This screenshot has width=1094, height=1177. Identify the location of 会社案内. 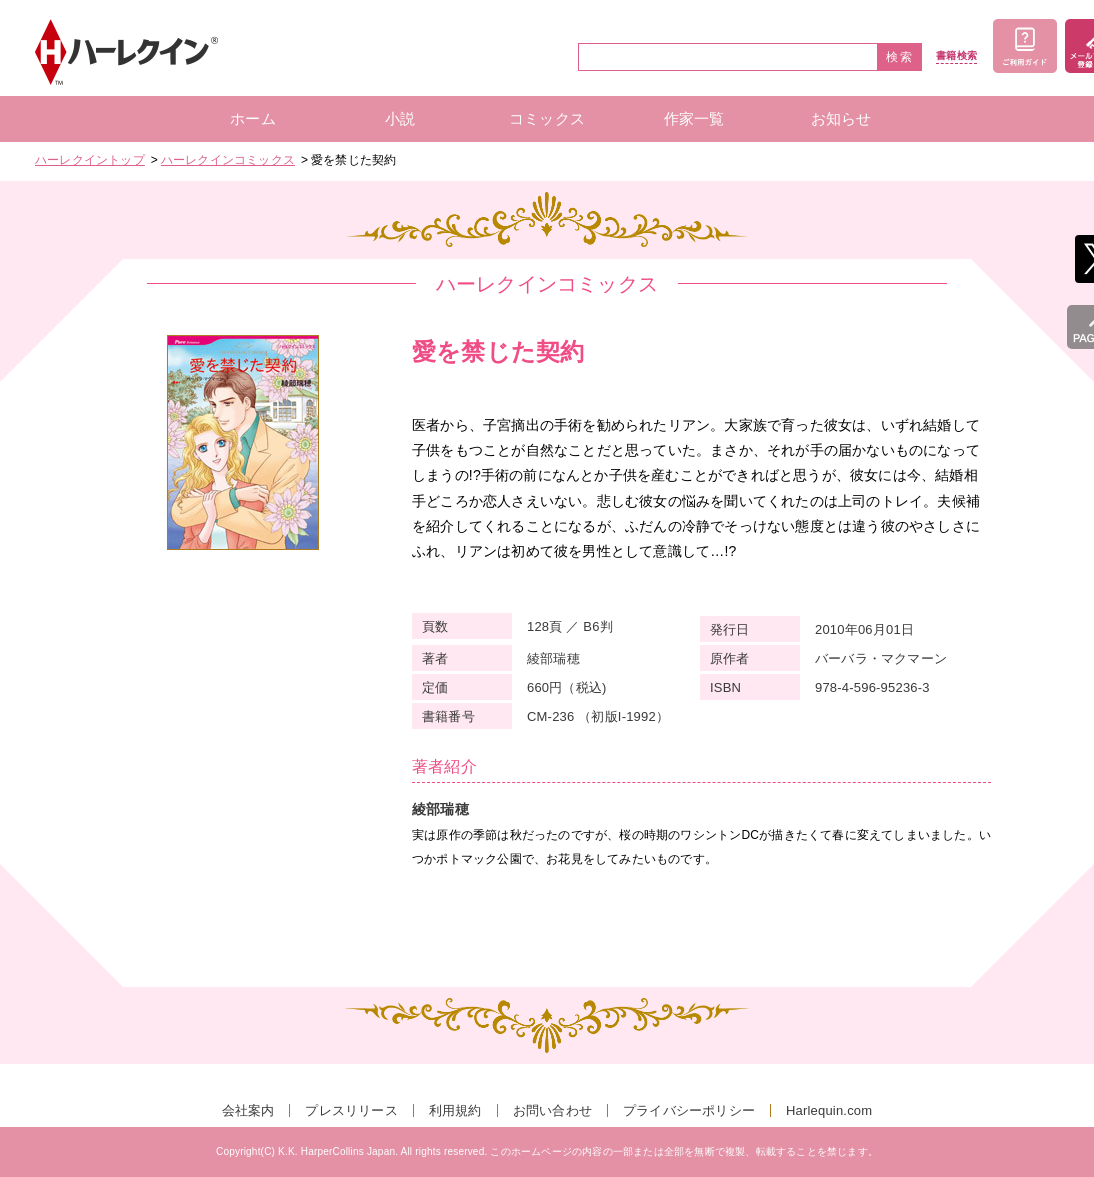
(248, 1110).